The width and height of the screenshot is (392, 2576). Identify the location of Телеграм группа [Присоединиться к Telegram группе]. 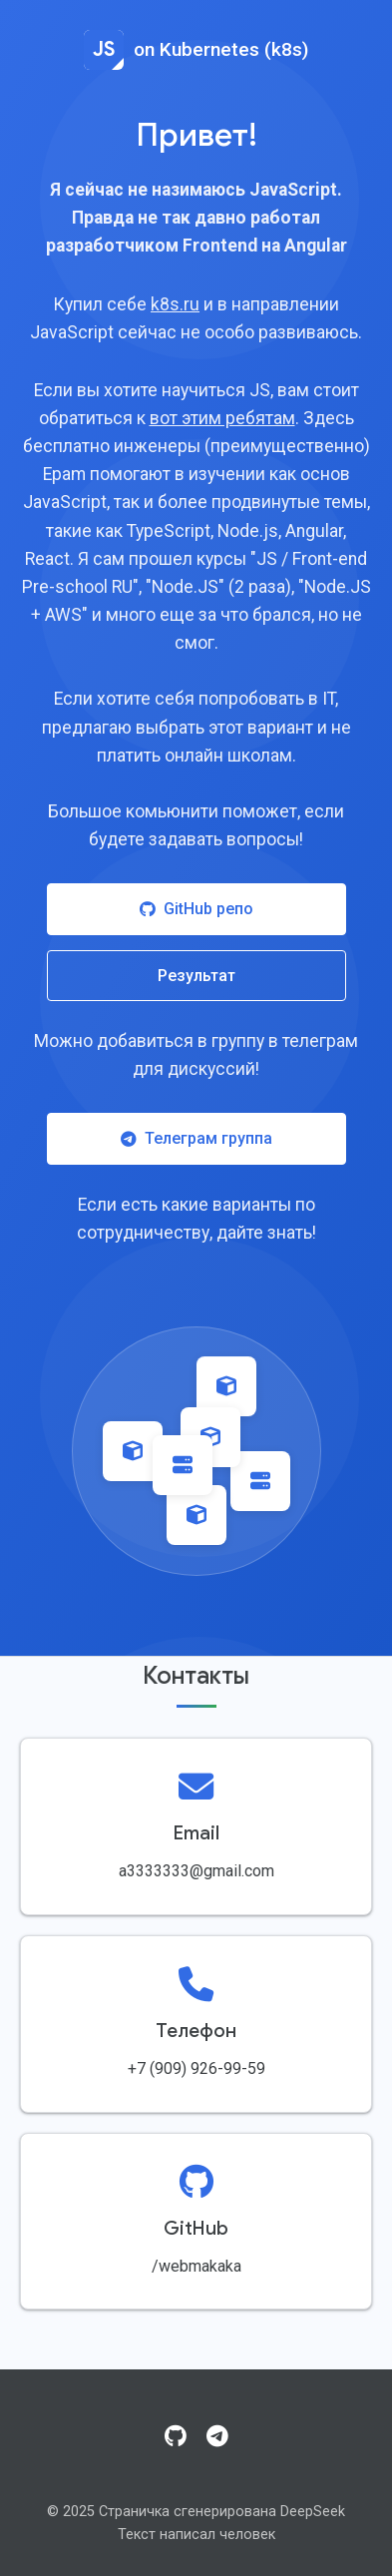
(196, 1138).